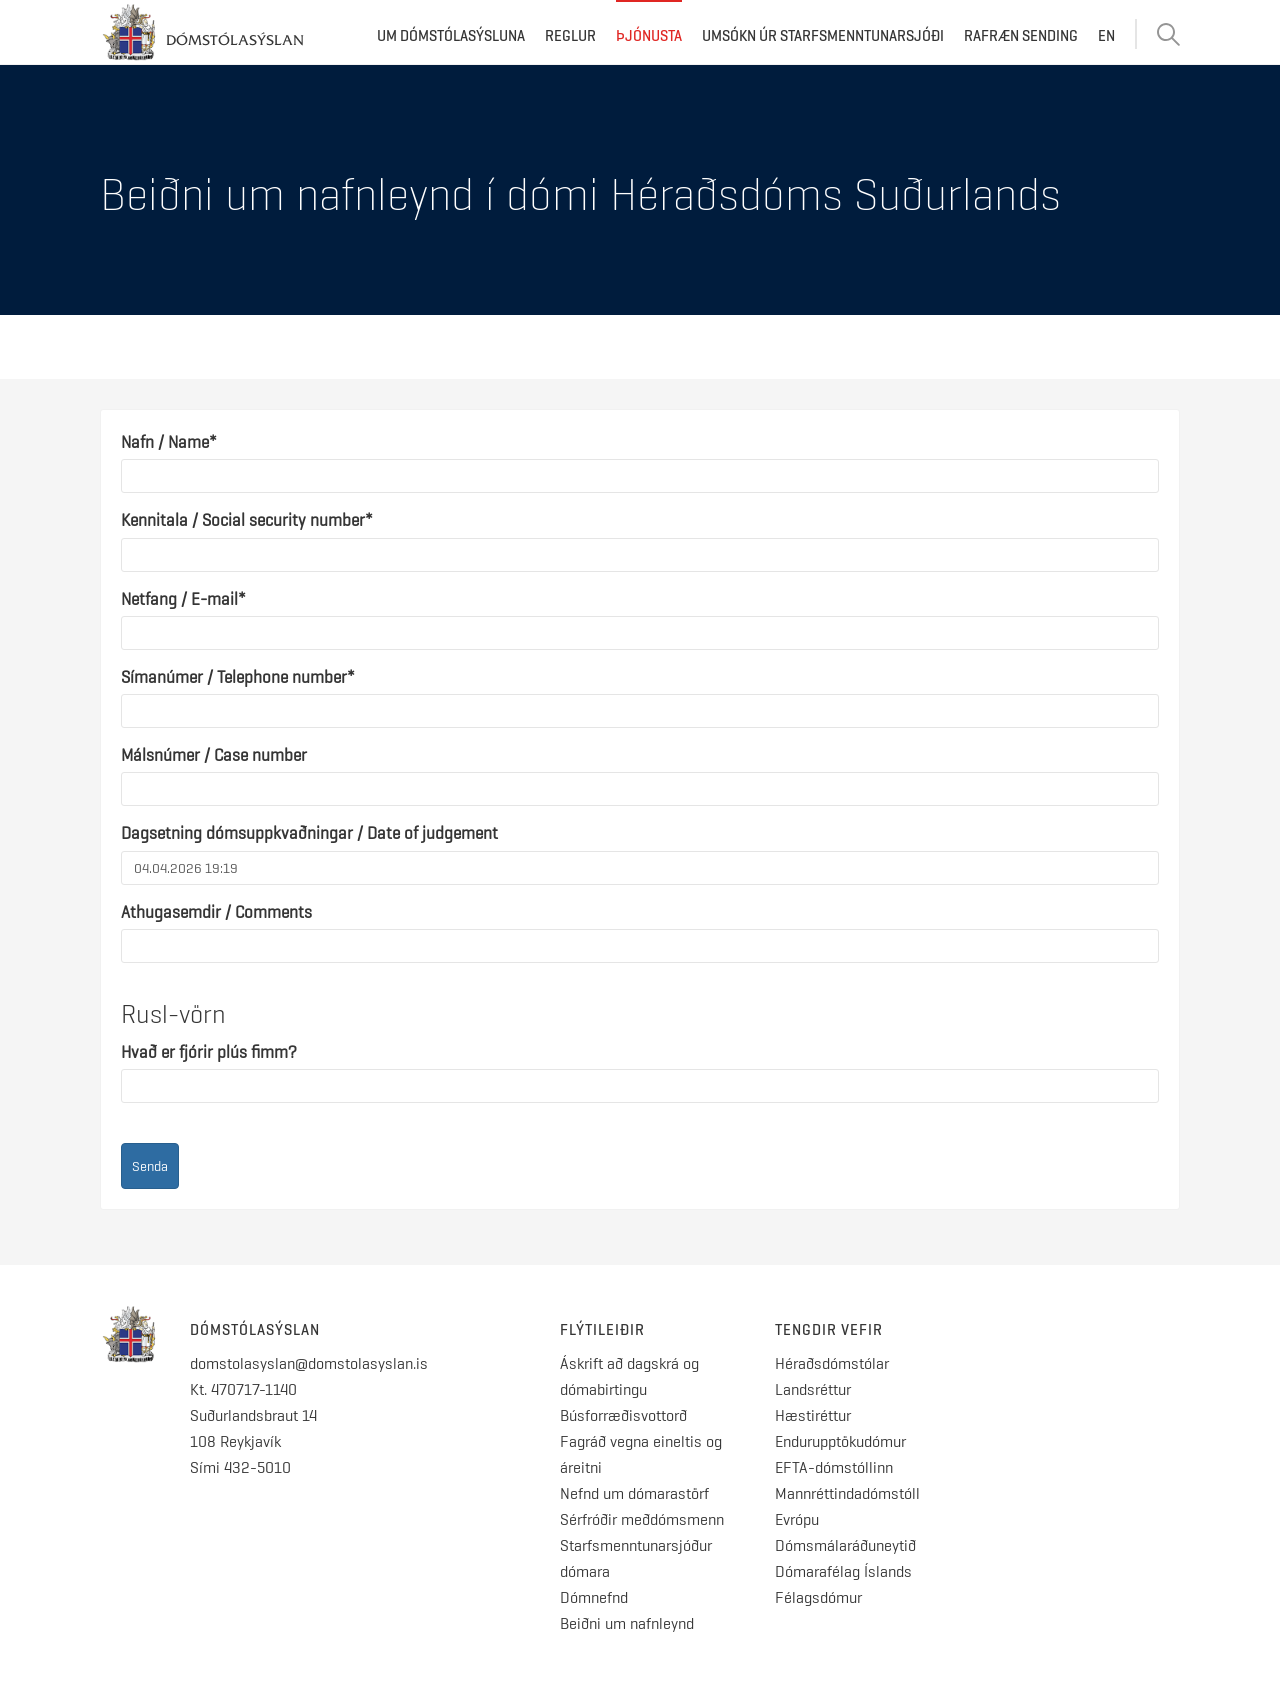  What do you see at coordinates (451, 36) in the screenshot?
I see `Um dómstólasýsluna` at bounding box center [451, 36].